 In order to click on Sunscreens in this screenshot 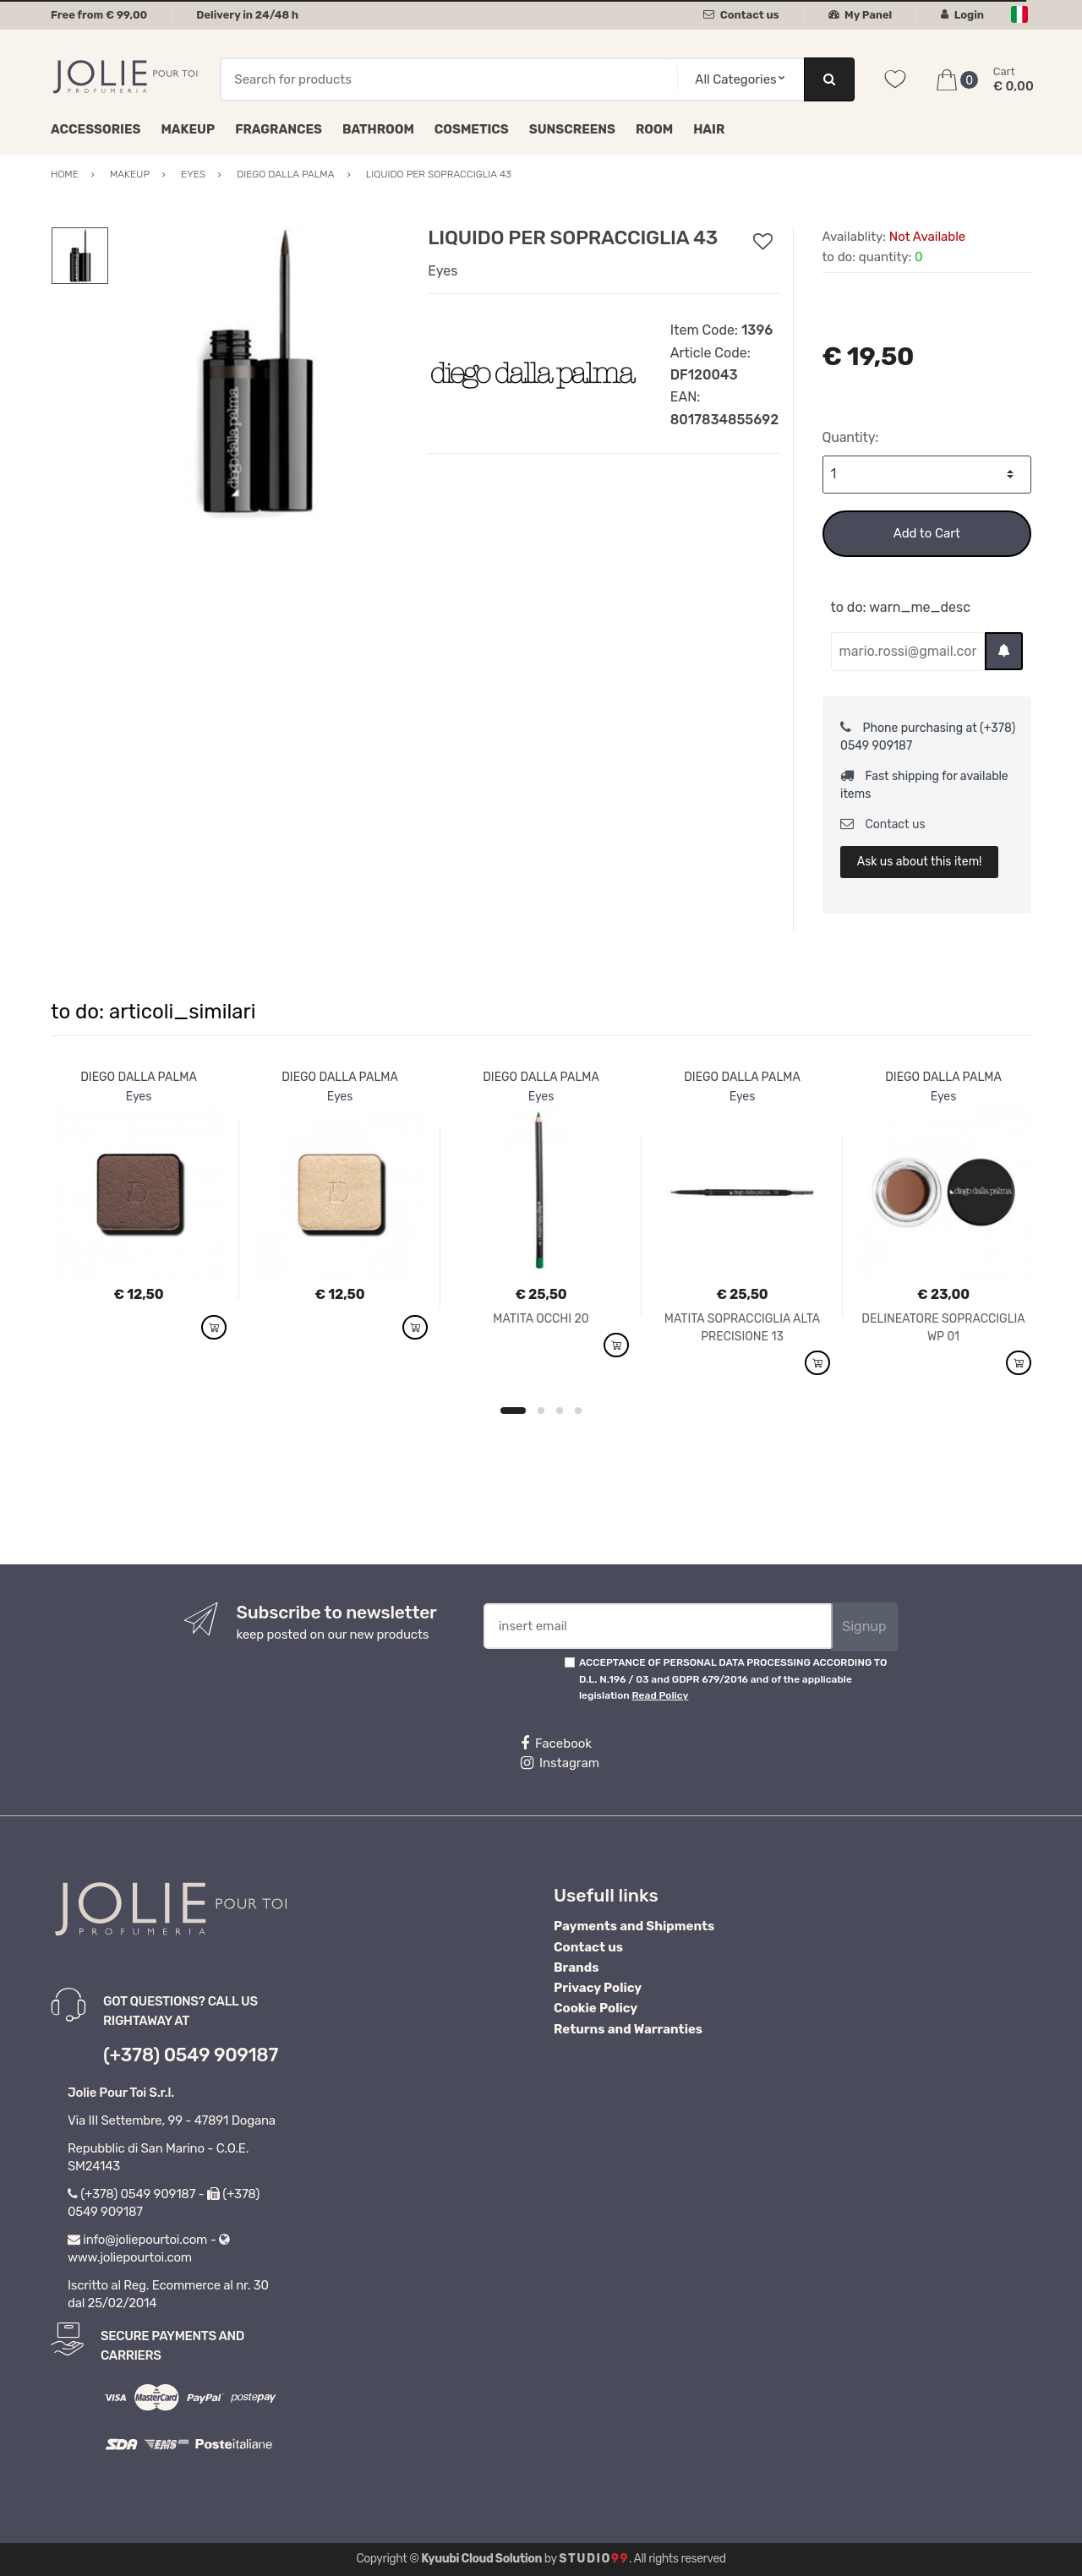, I will do `click(572, 129)`.